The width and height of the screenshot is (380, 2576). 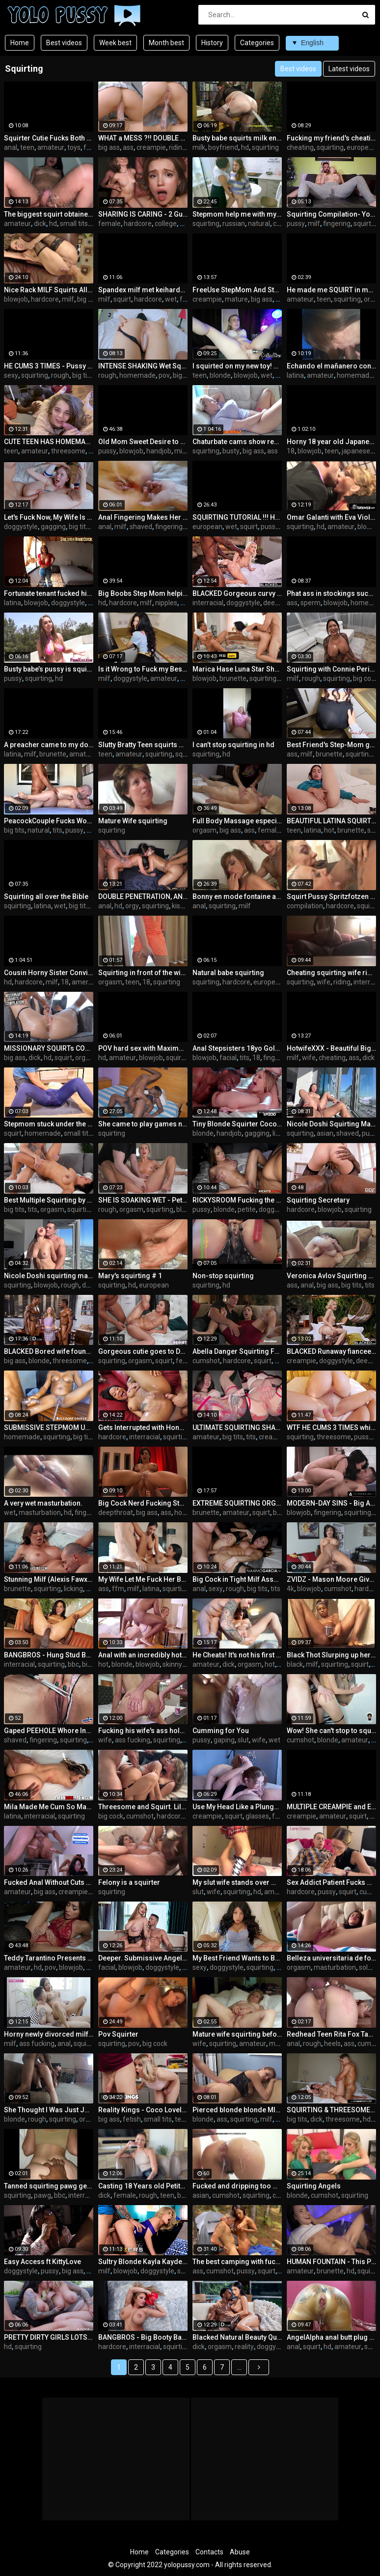 What do you see at coordinates (48, 2337) in the screenshot?
I see `PRETTY DIRTY GIRLS LOTS OF SQUIRT` at bounding box center [48, 2337].